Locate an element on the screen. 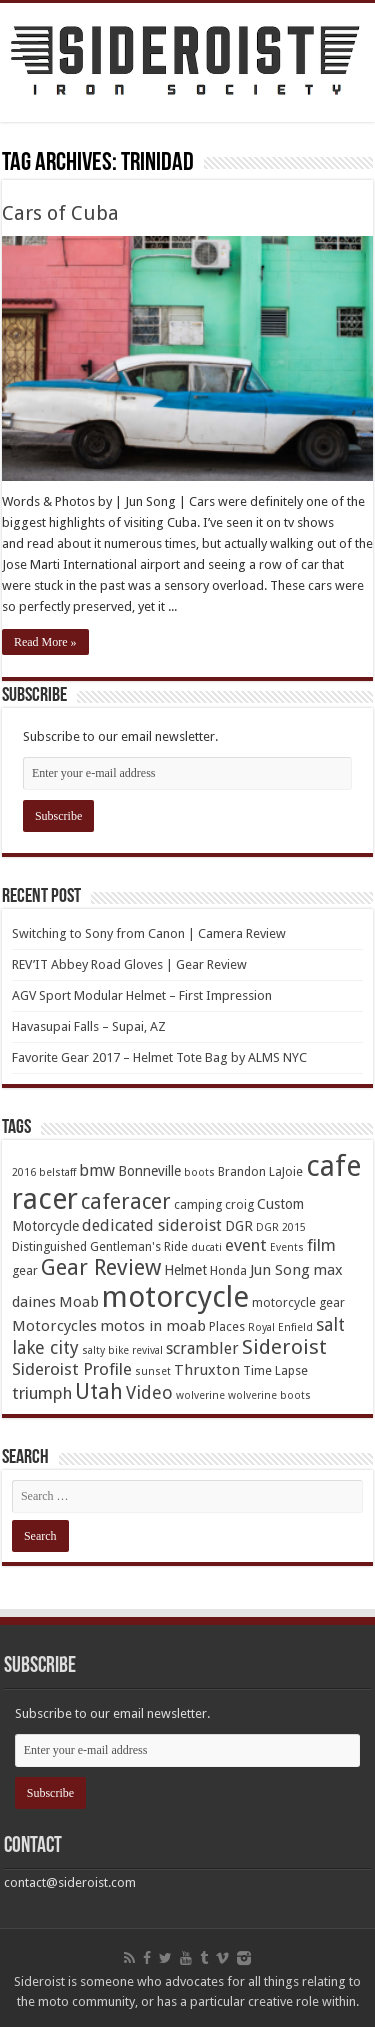 The image size is (375, 2027). motorcycle gear [motorcycle gear (4 items)] is located at coordinates (298, 1302).